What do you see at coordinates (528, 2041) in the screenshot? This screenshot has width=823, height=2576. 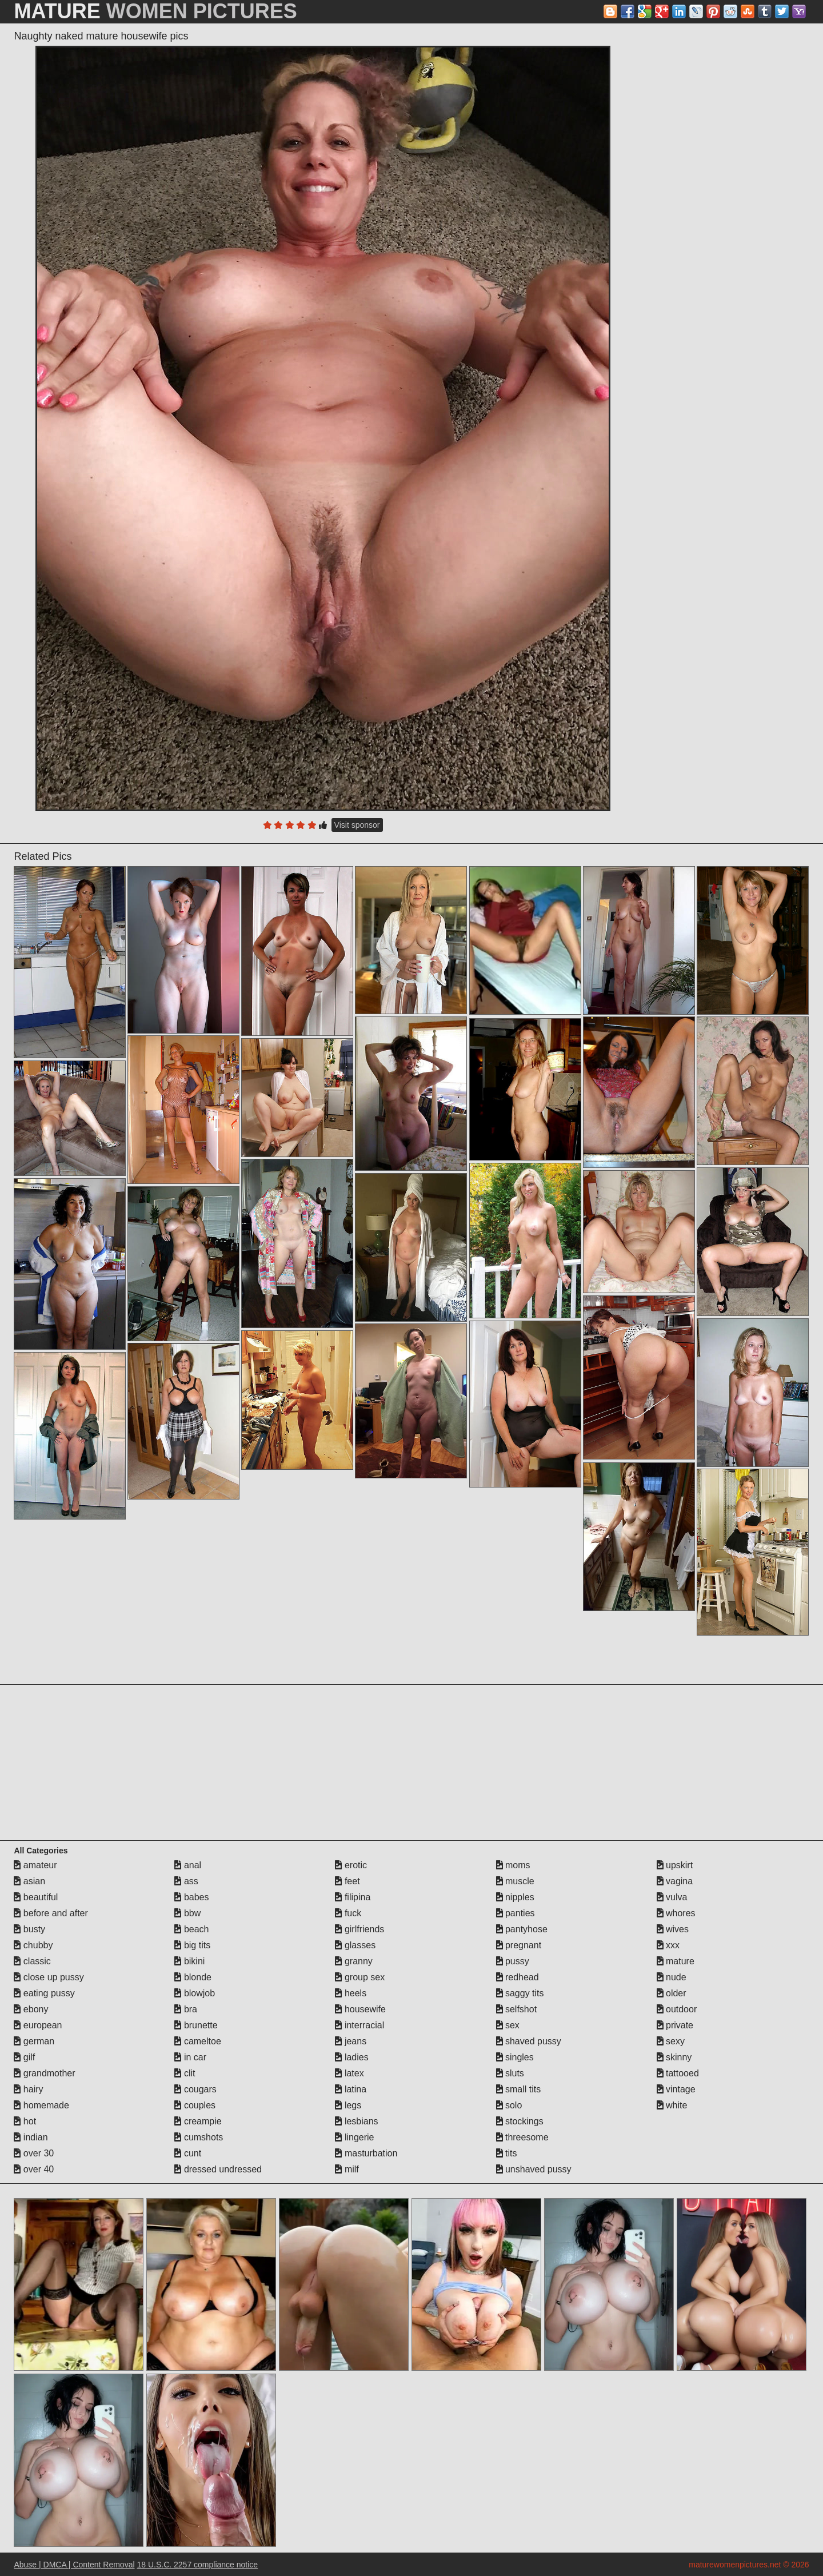 I see `shaved pussy` at bounding box center [528, 2041].